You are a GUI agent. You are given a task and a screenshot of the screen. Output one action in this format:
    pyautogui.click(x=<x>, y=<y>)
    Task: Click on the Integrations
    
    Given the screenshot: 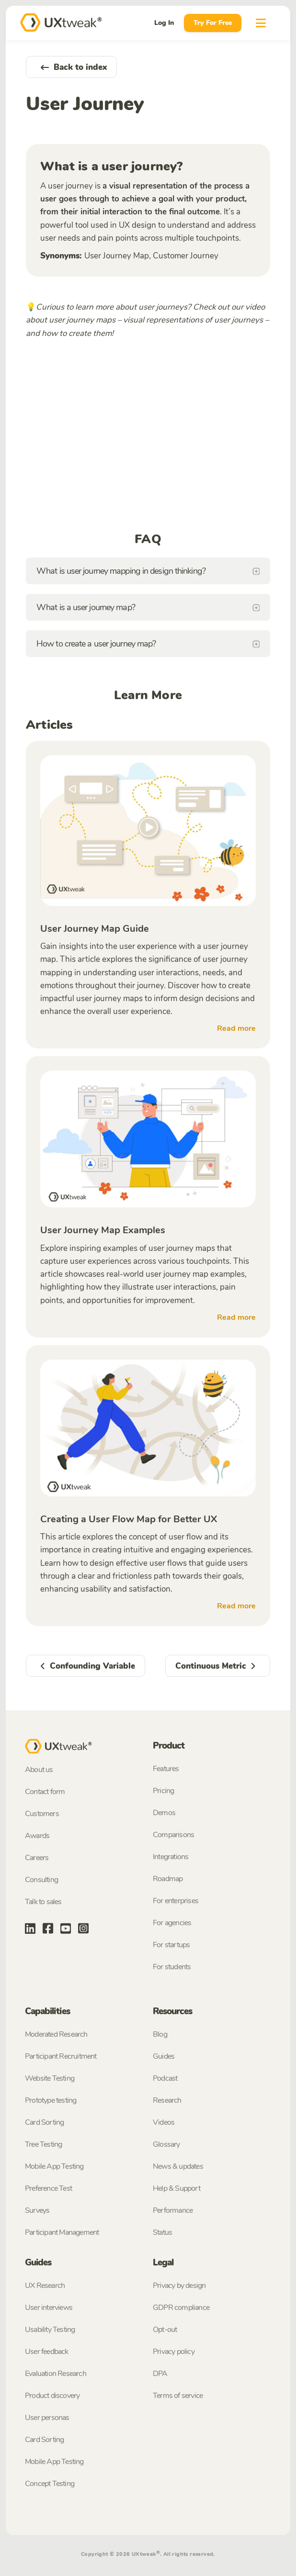 What is the action you would take?
    pyautogui.click(x=170, y=1856)
    